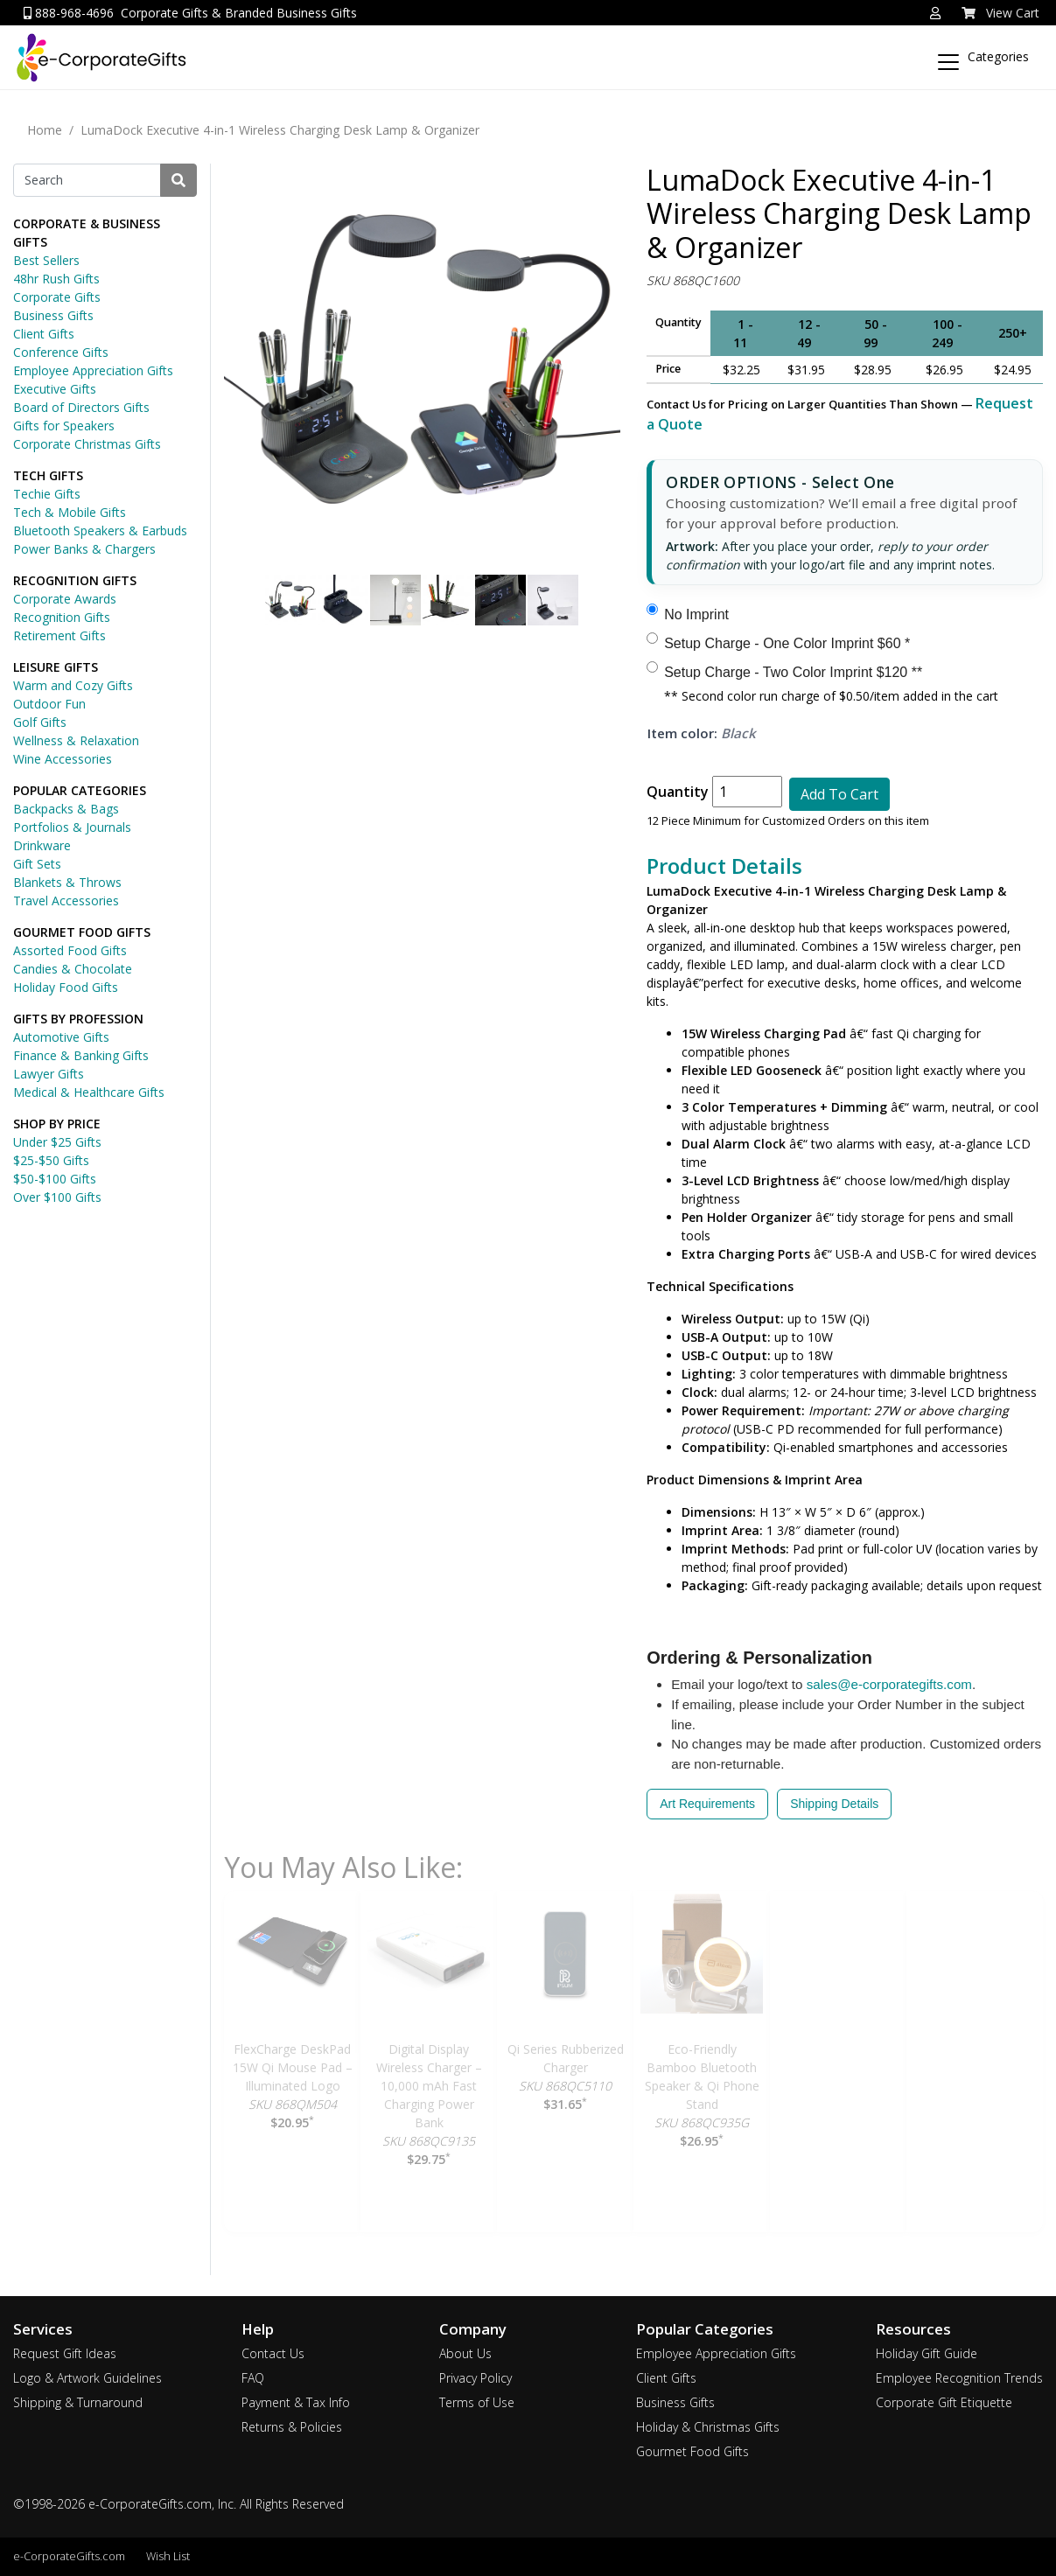 The width and height of the screenshot is (1056, 2576). What do you see at coordinates (48, 1073) in the screenshot?
I see `Lawyer Gifts` at bounding box center [48, 1073].